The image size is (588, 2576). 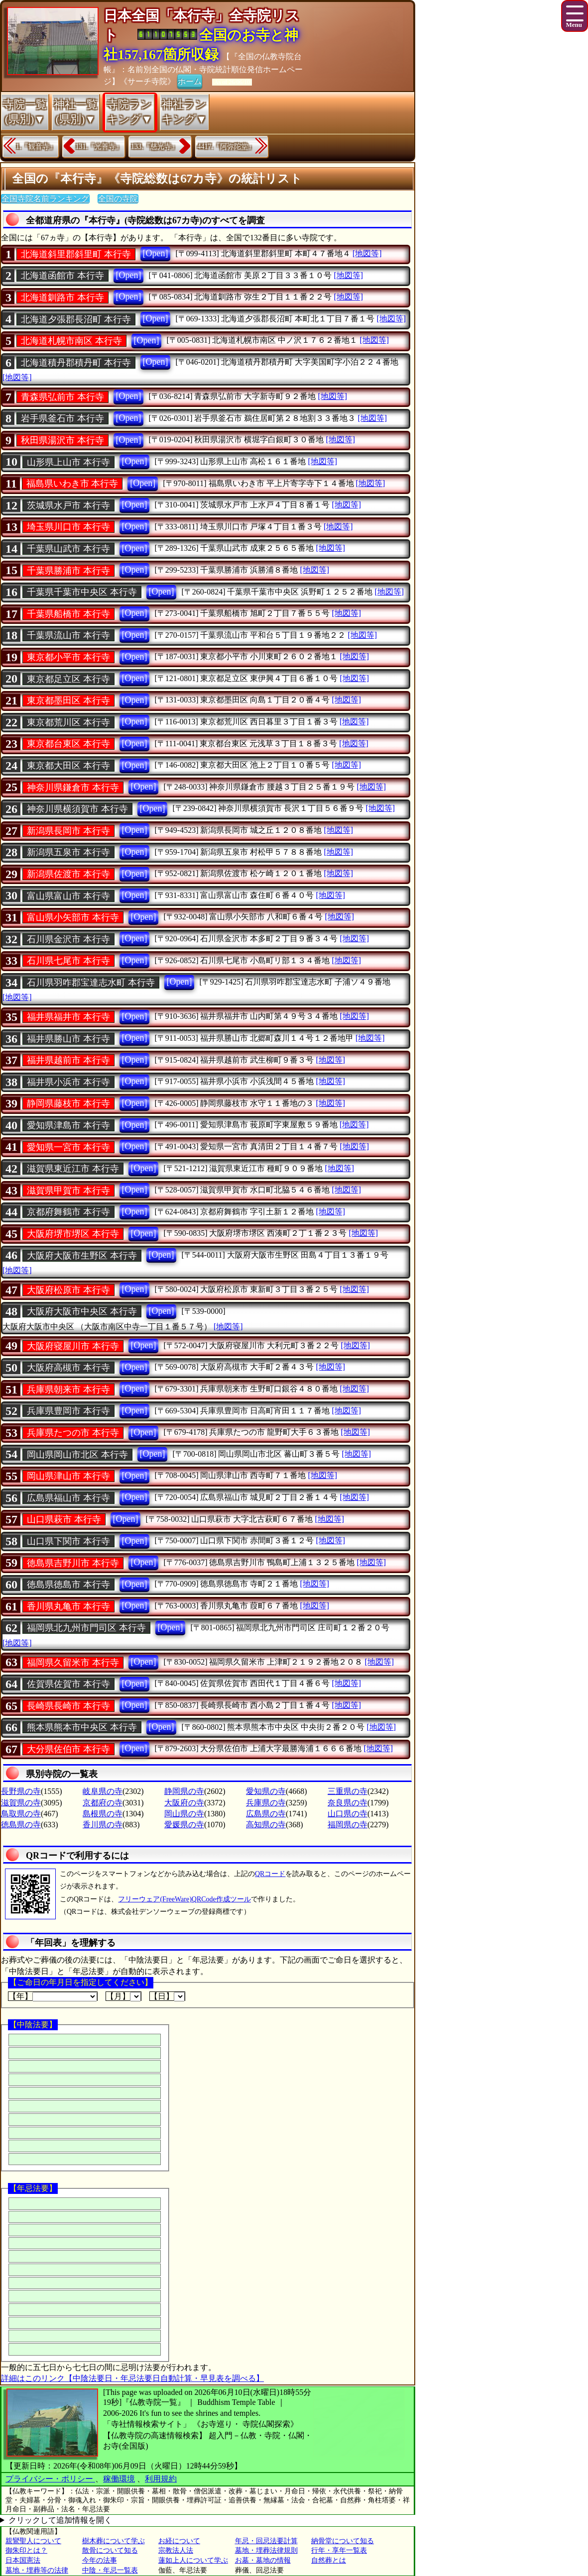 I want to click on 石川県金沢市 本行寺, so click(x=68, y=939).